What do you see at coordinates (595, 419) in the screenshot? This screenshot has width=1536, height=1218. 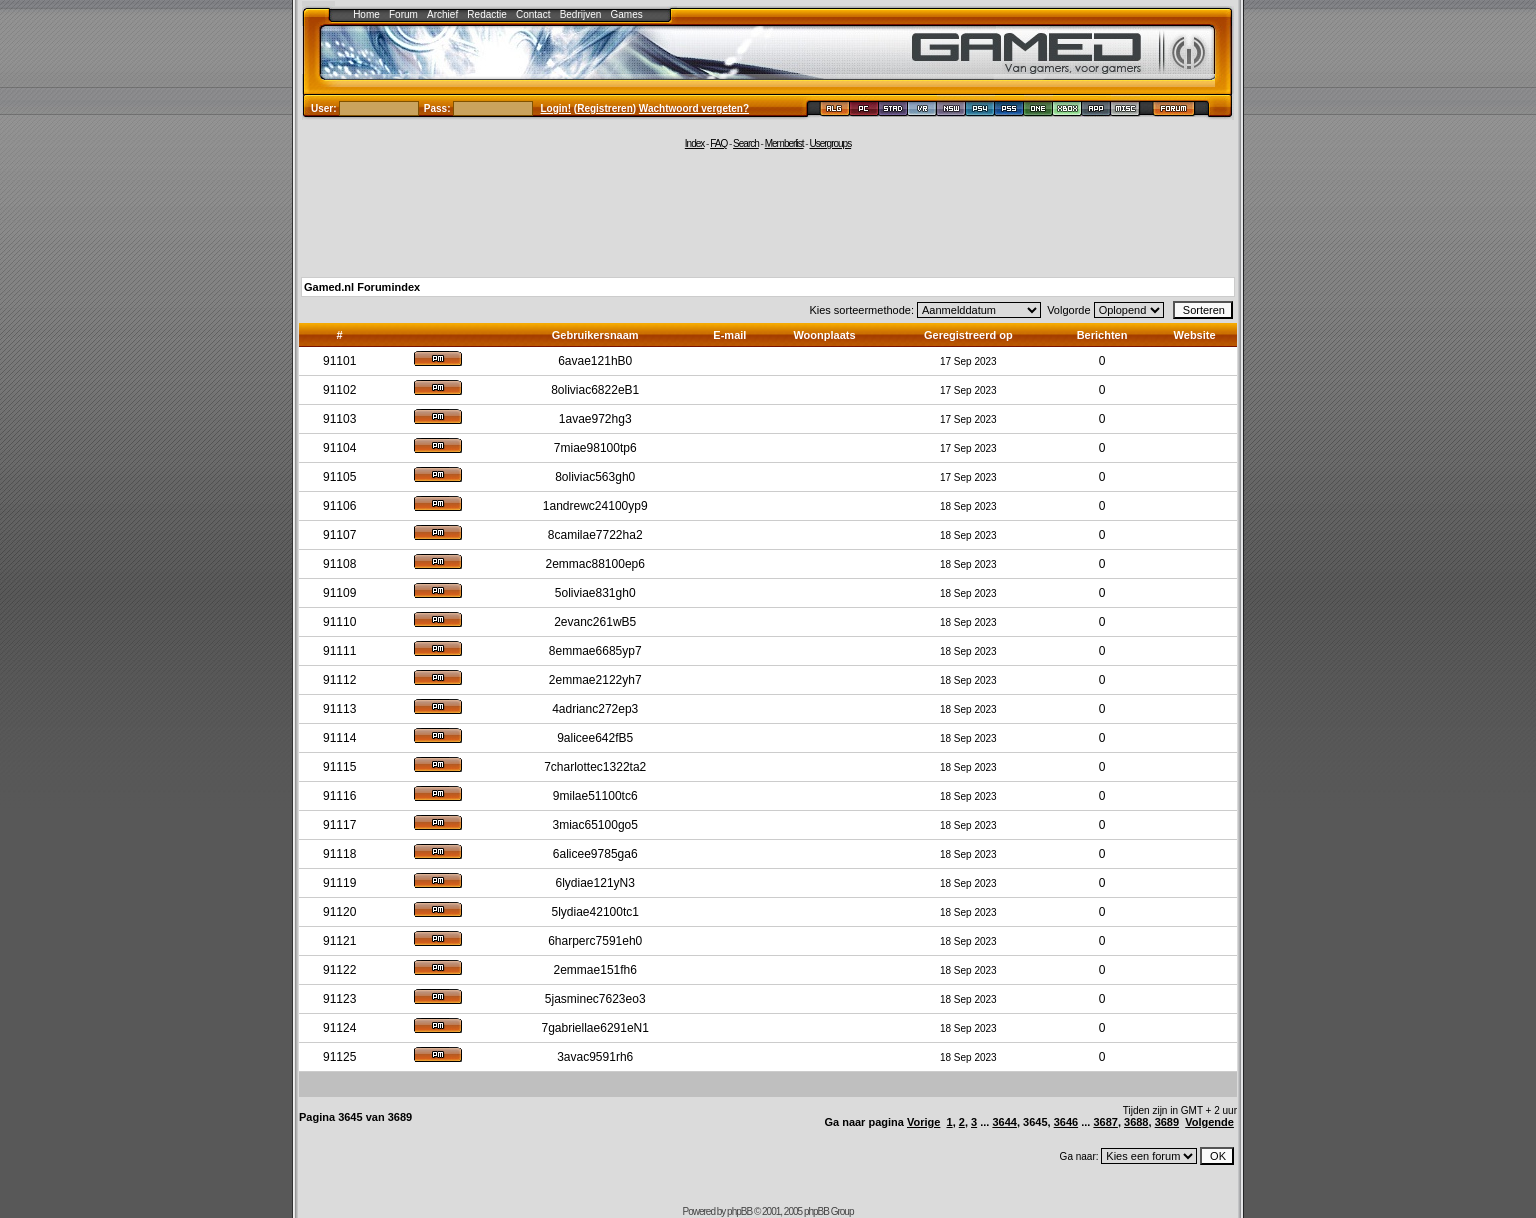 I see `1avae972hg3` at bounding box center [595, 419].